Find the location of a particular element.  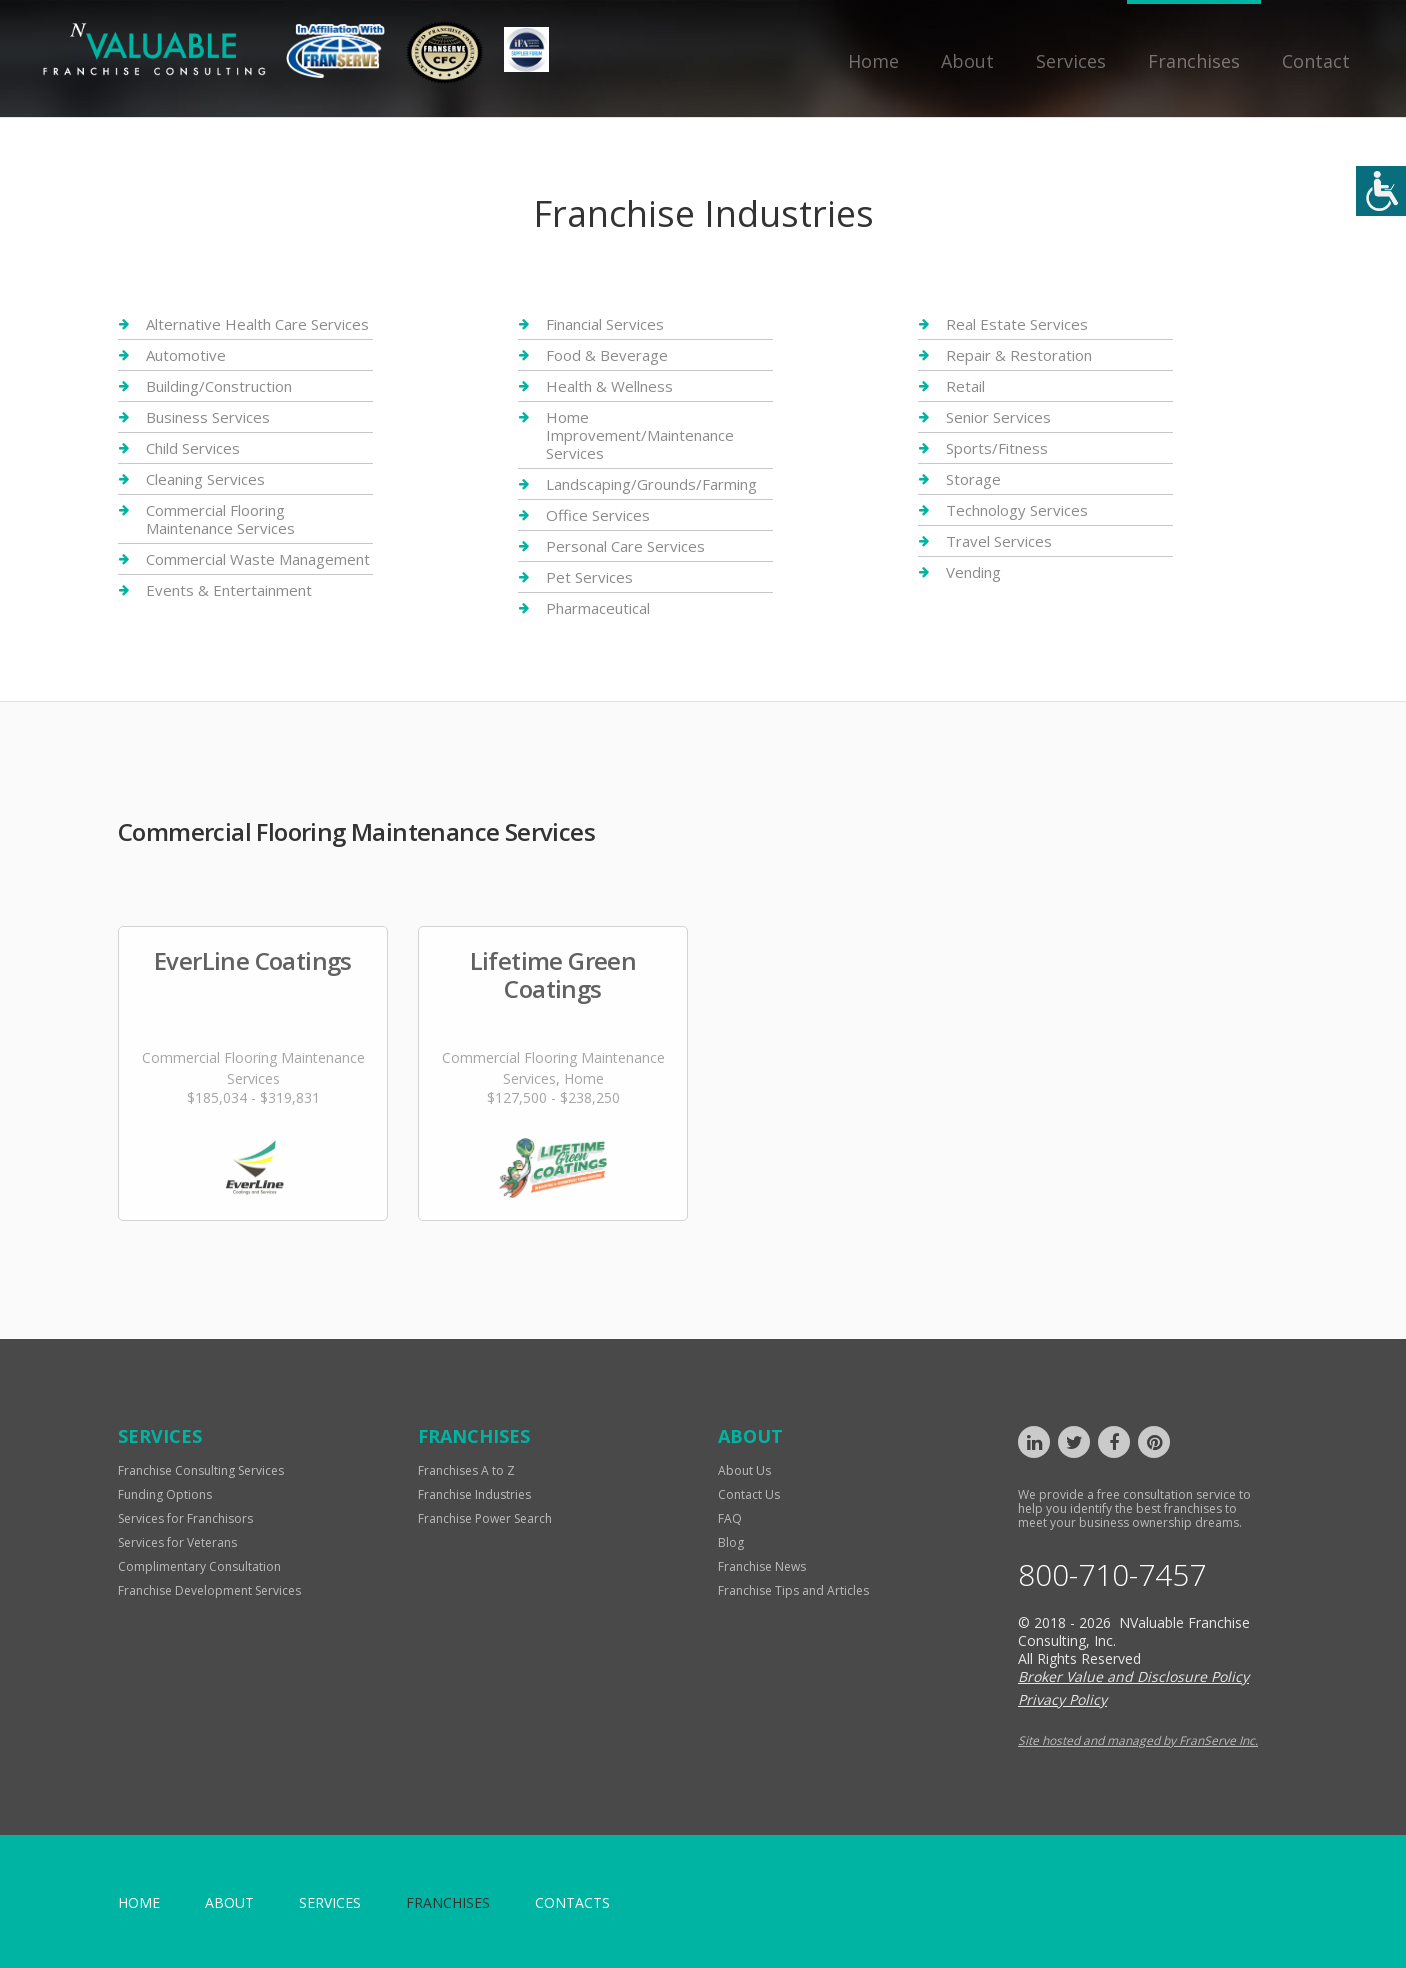

Blog is located at coordinates (731, 1542).